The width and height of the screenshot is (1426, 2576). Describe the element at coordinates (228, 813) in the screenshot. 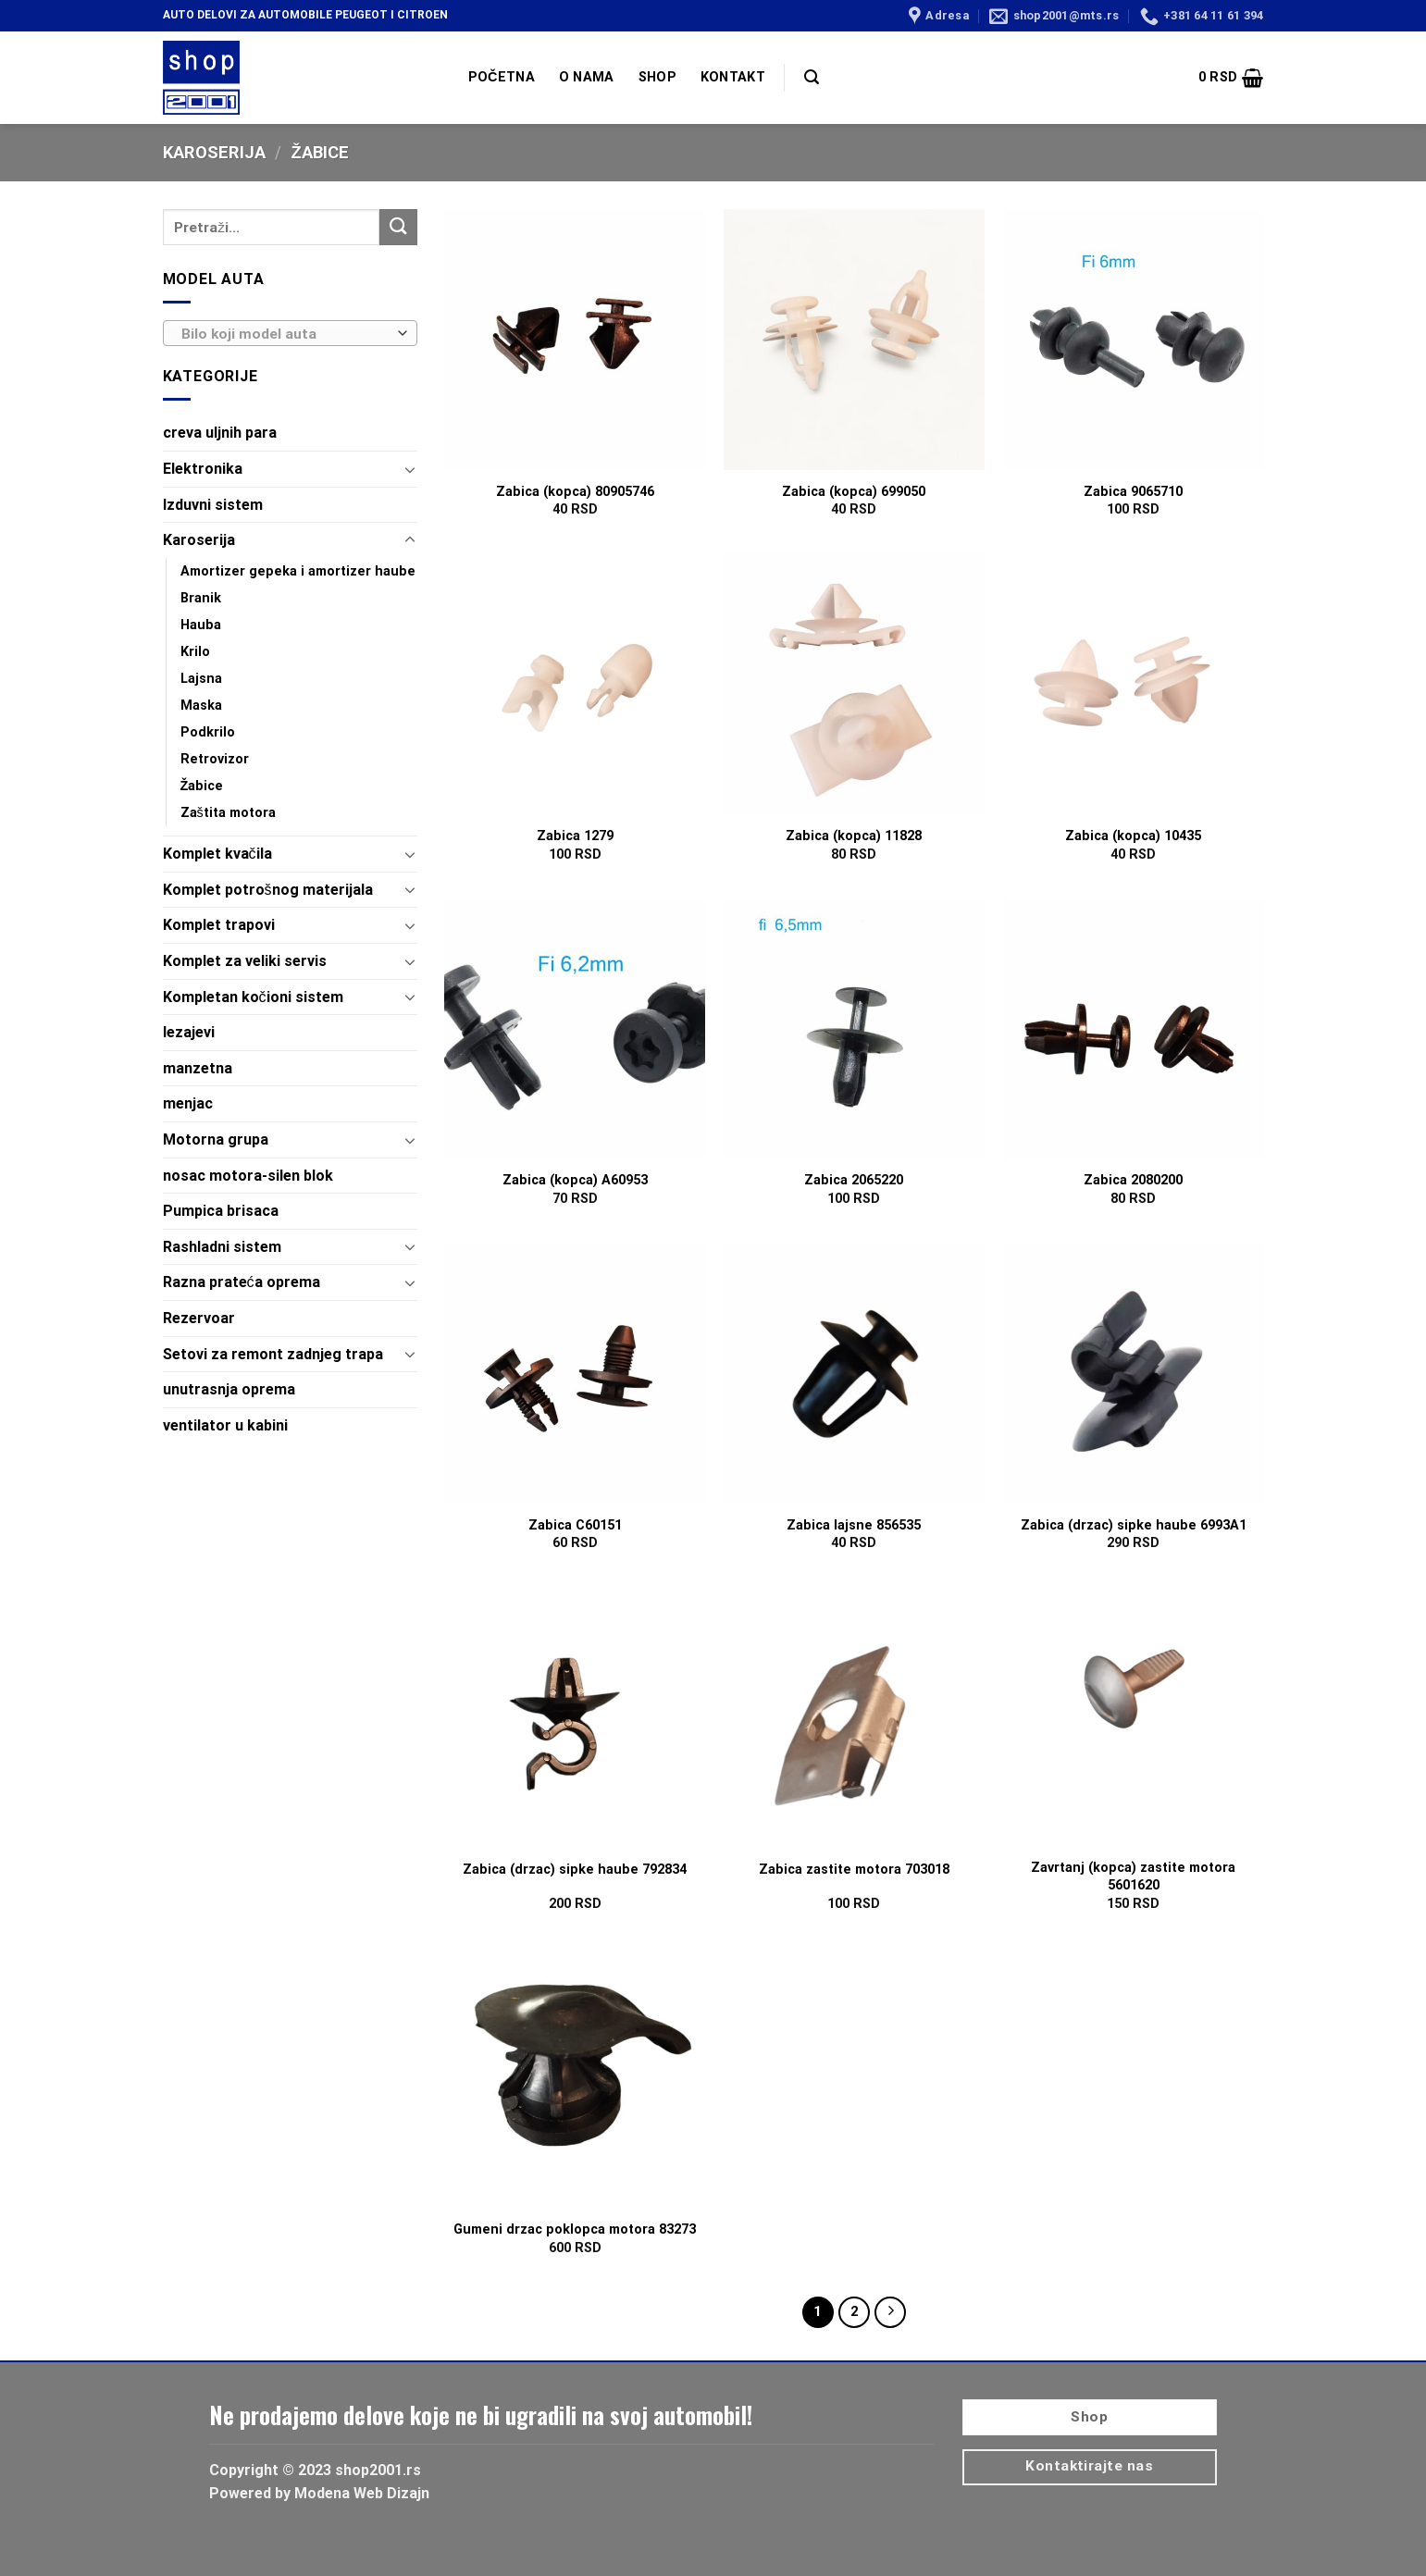

I see `Zaštita motora` at that location.